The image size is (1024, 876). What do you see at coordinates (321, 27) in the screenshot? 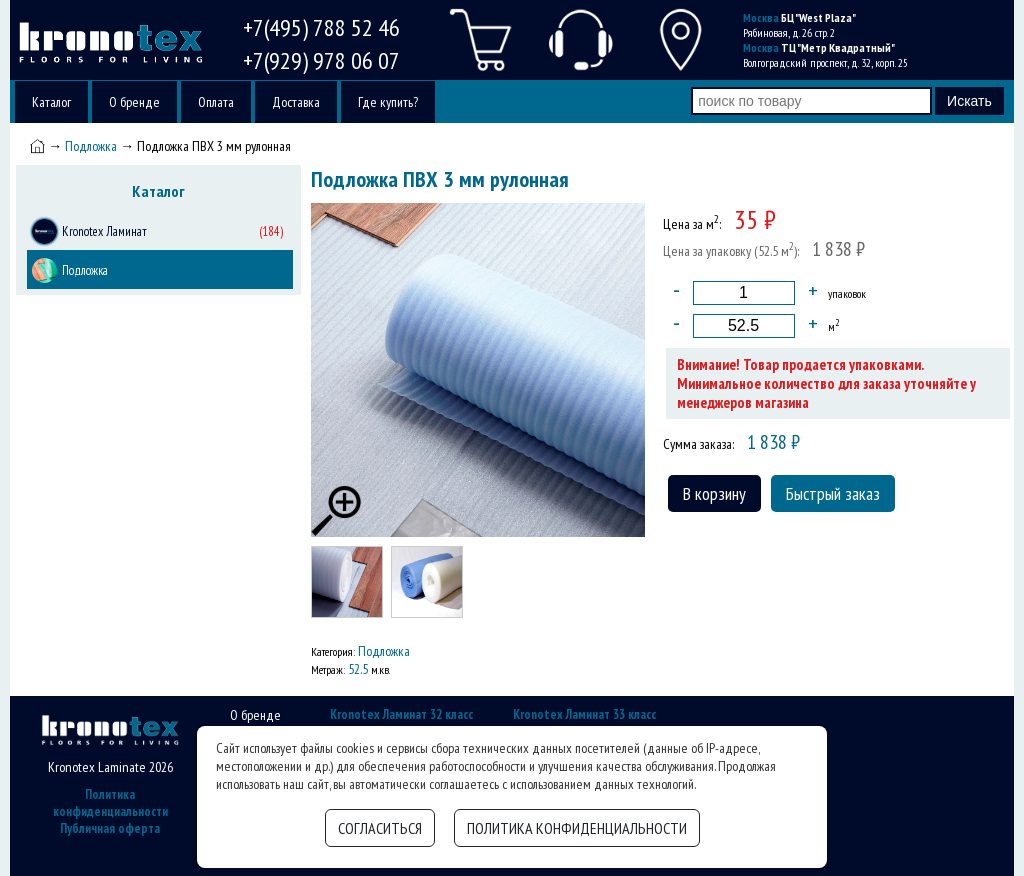
I see `+7(495) 788 52 46` at bounding box center [321, 27].